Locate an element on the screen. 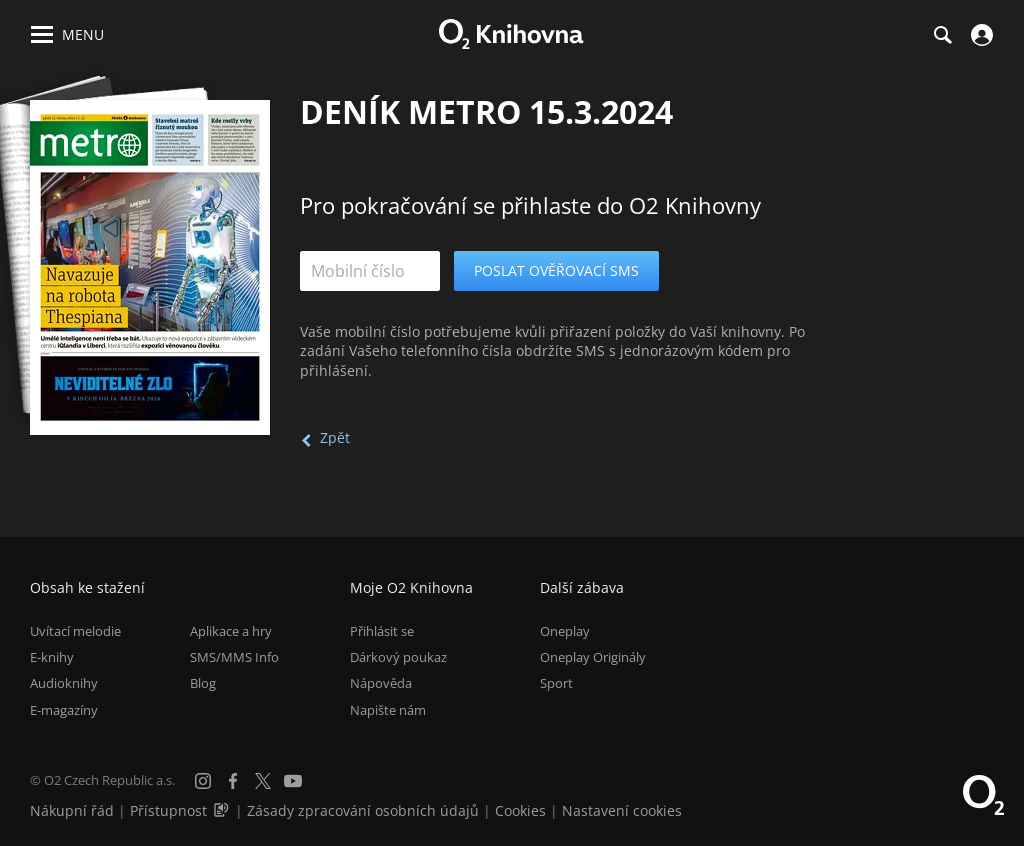 The image size is (1024, 846). [X.com] is located at coordinates (263, 781).